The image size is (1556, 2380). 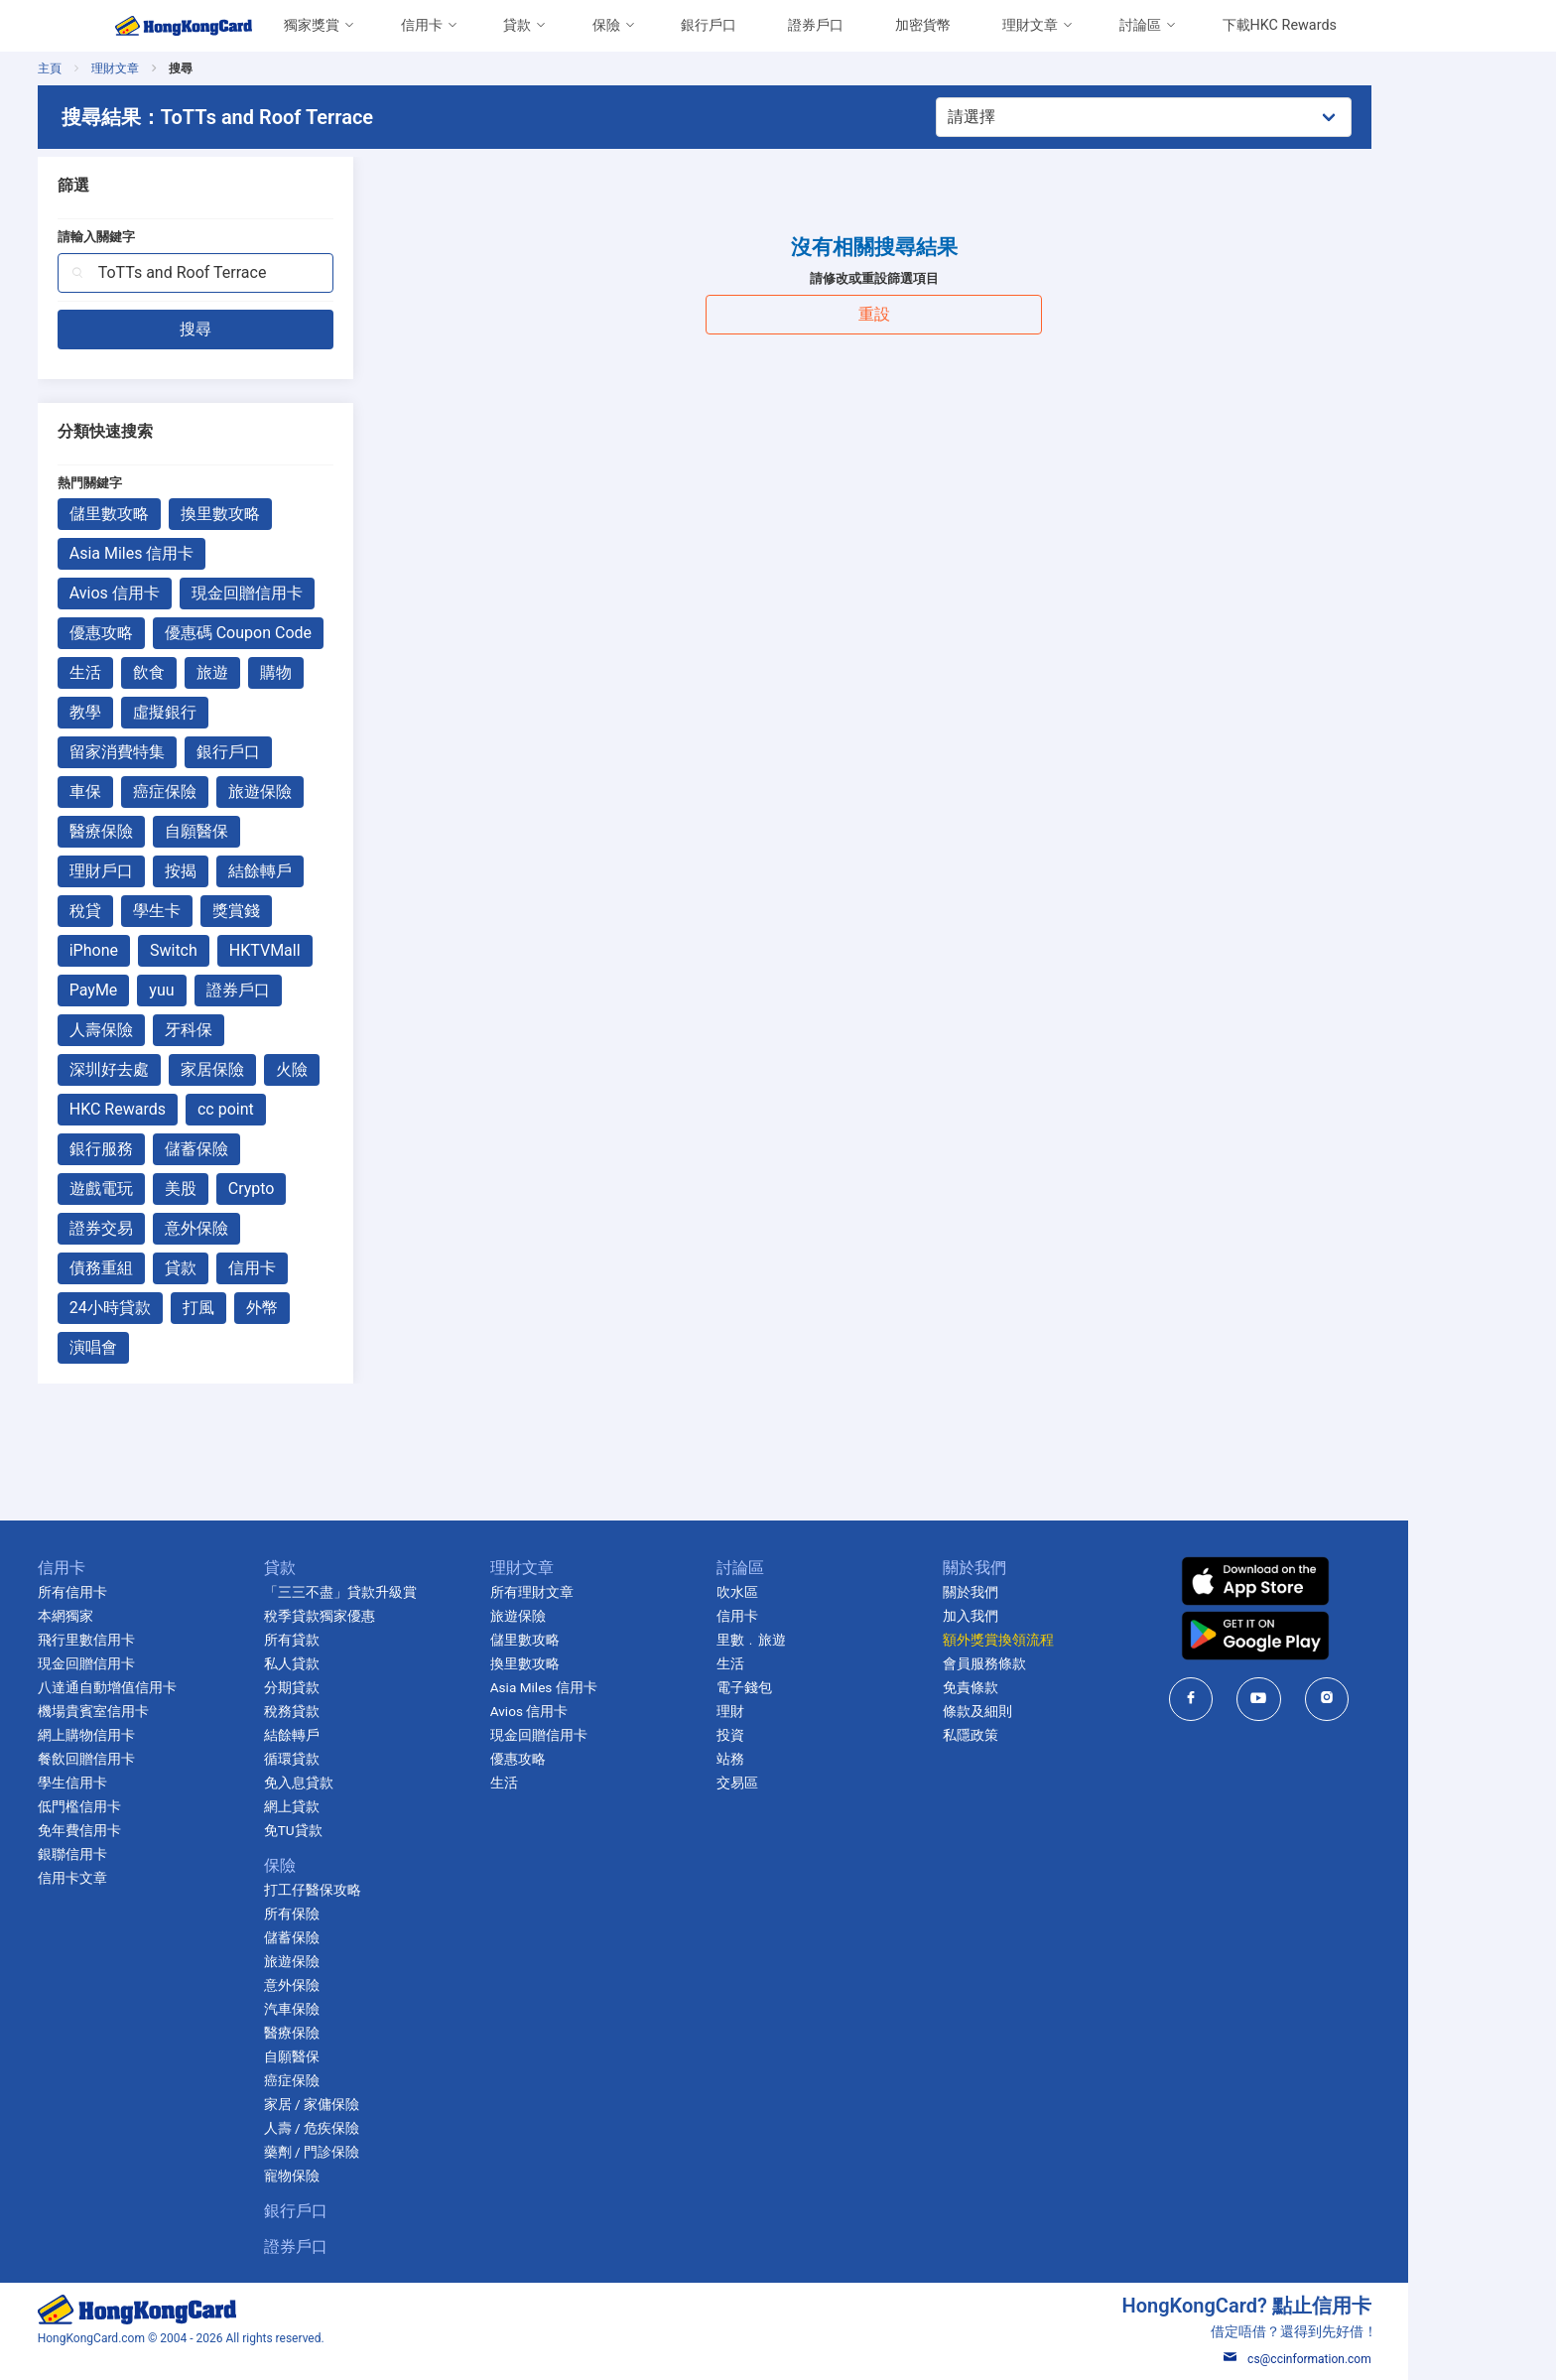 What do you see at coordinates (365, 1663) in the screenshot?
I see `私人貸款` at bounding box center [365, 1663].